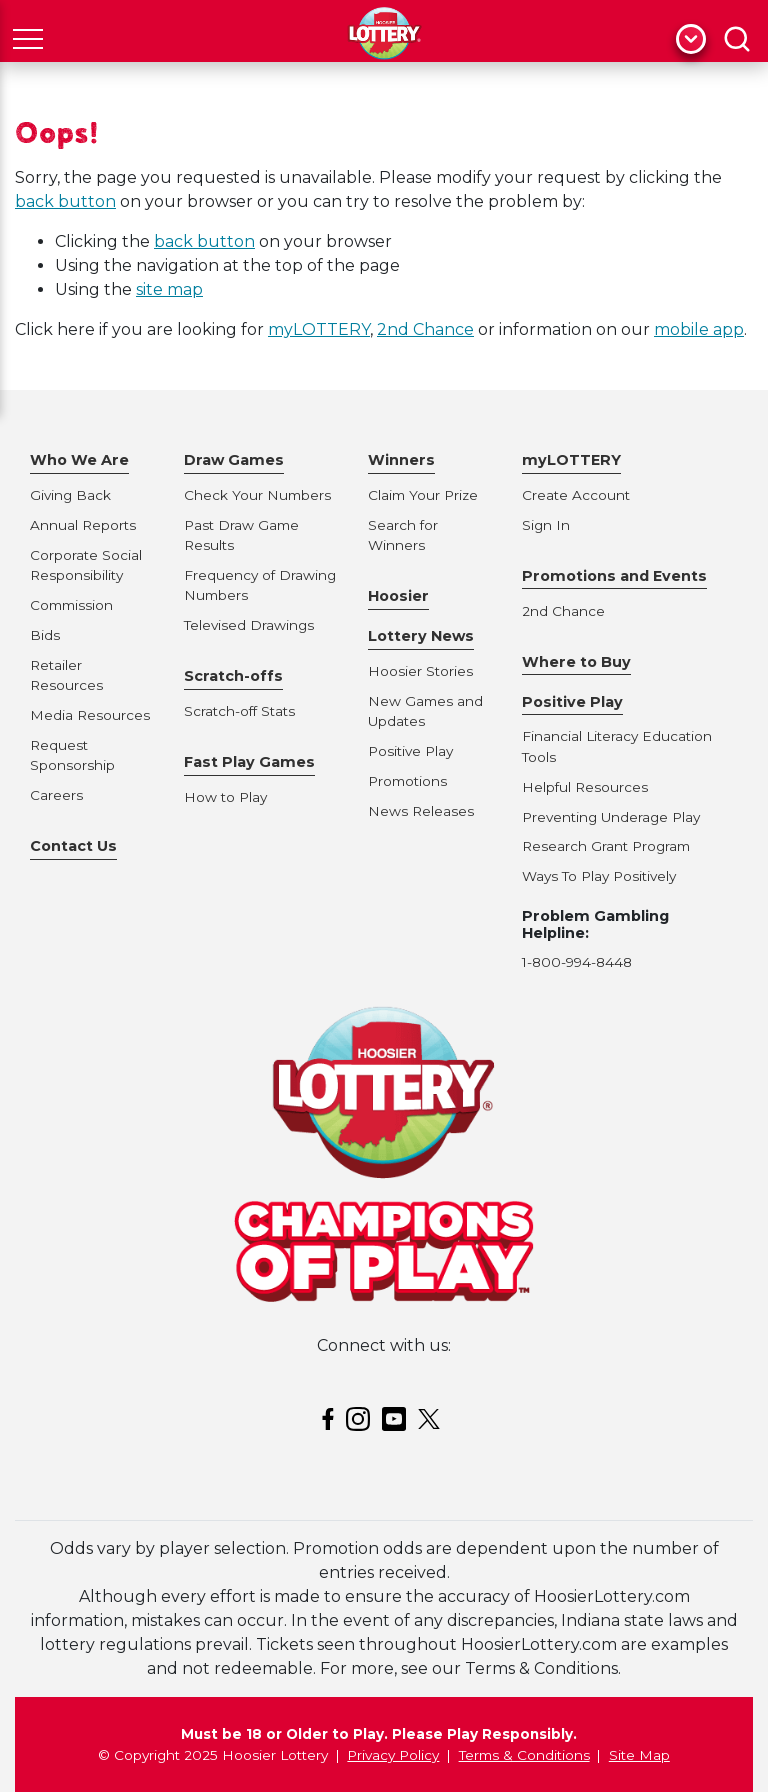  What do you see at coordinates (233, 676) in the screenshot?
I see `Scratch-offs` at bounding box center [233, 676].